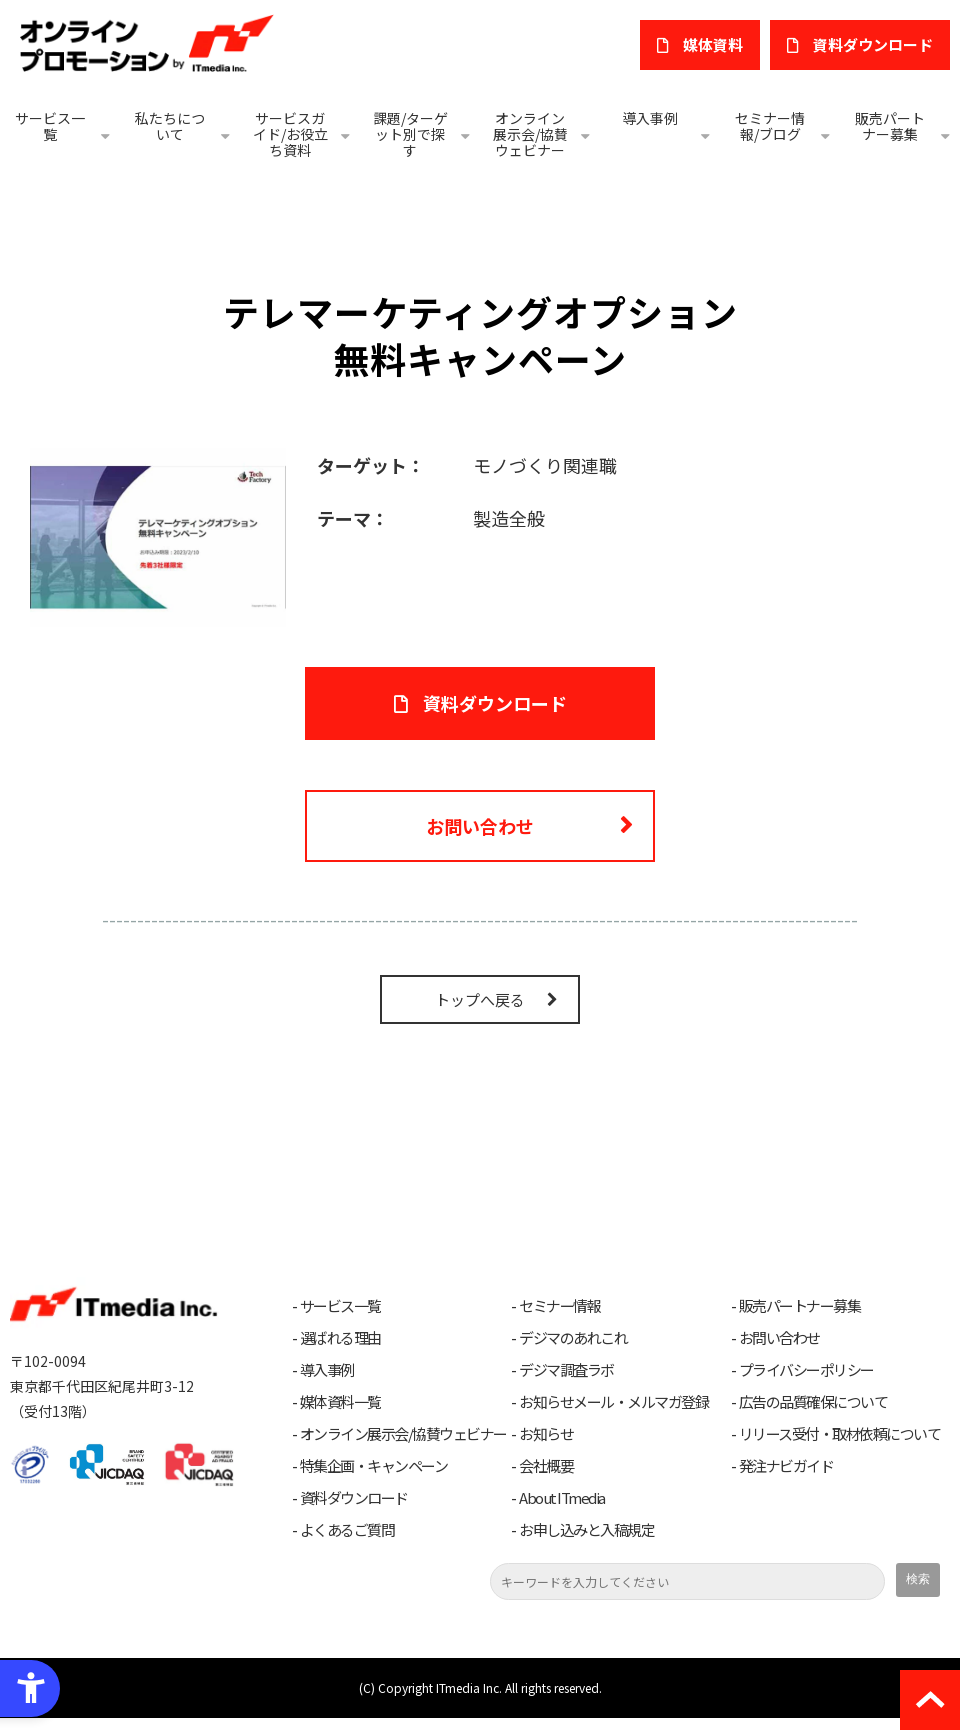  Describe the element at coordinates (873, 44) in the screenshot. I see `​資料ダウンロード` at that location.